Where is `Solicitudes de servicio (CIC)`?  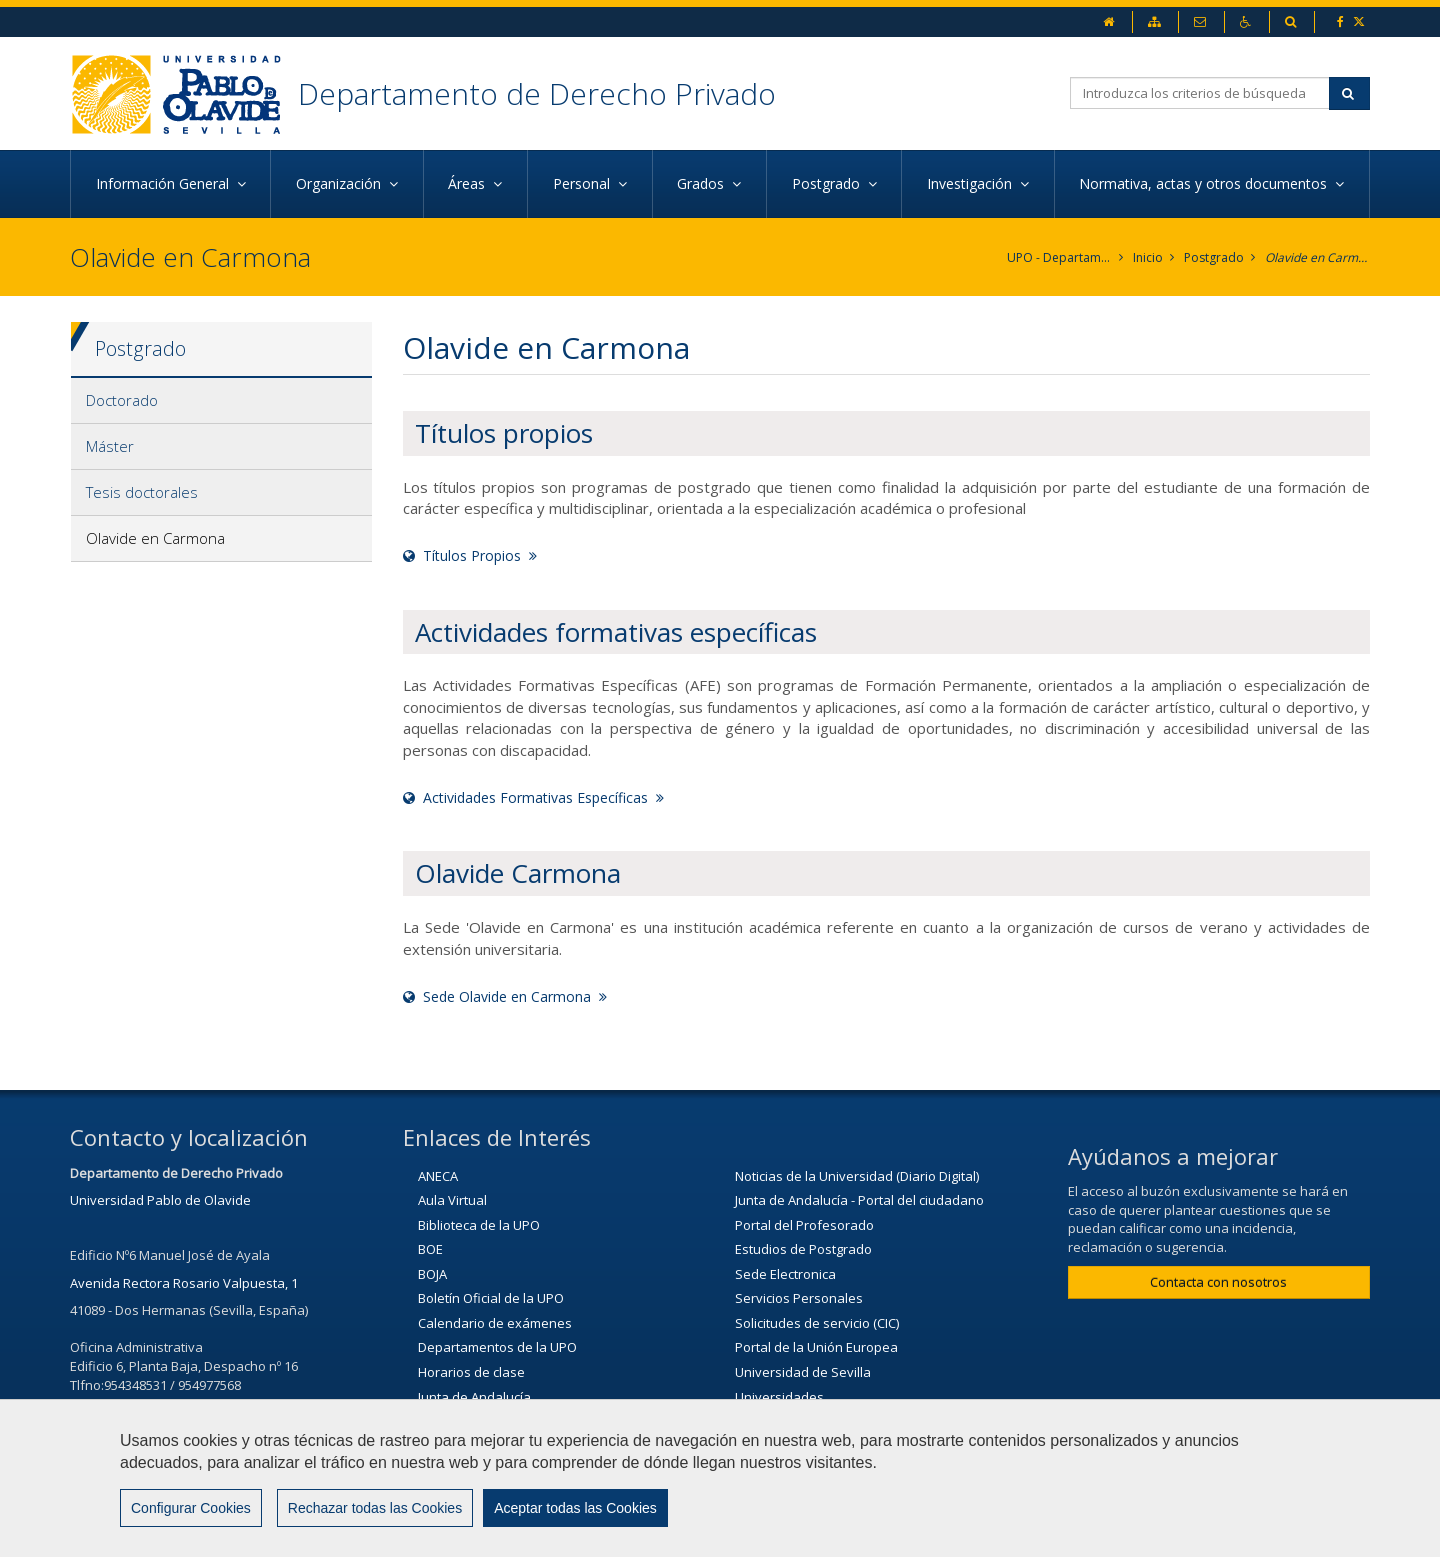
Solicitudes de servicio (CIC) is located at coordinates (817, 1323).